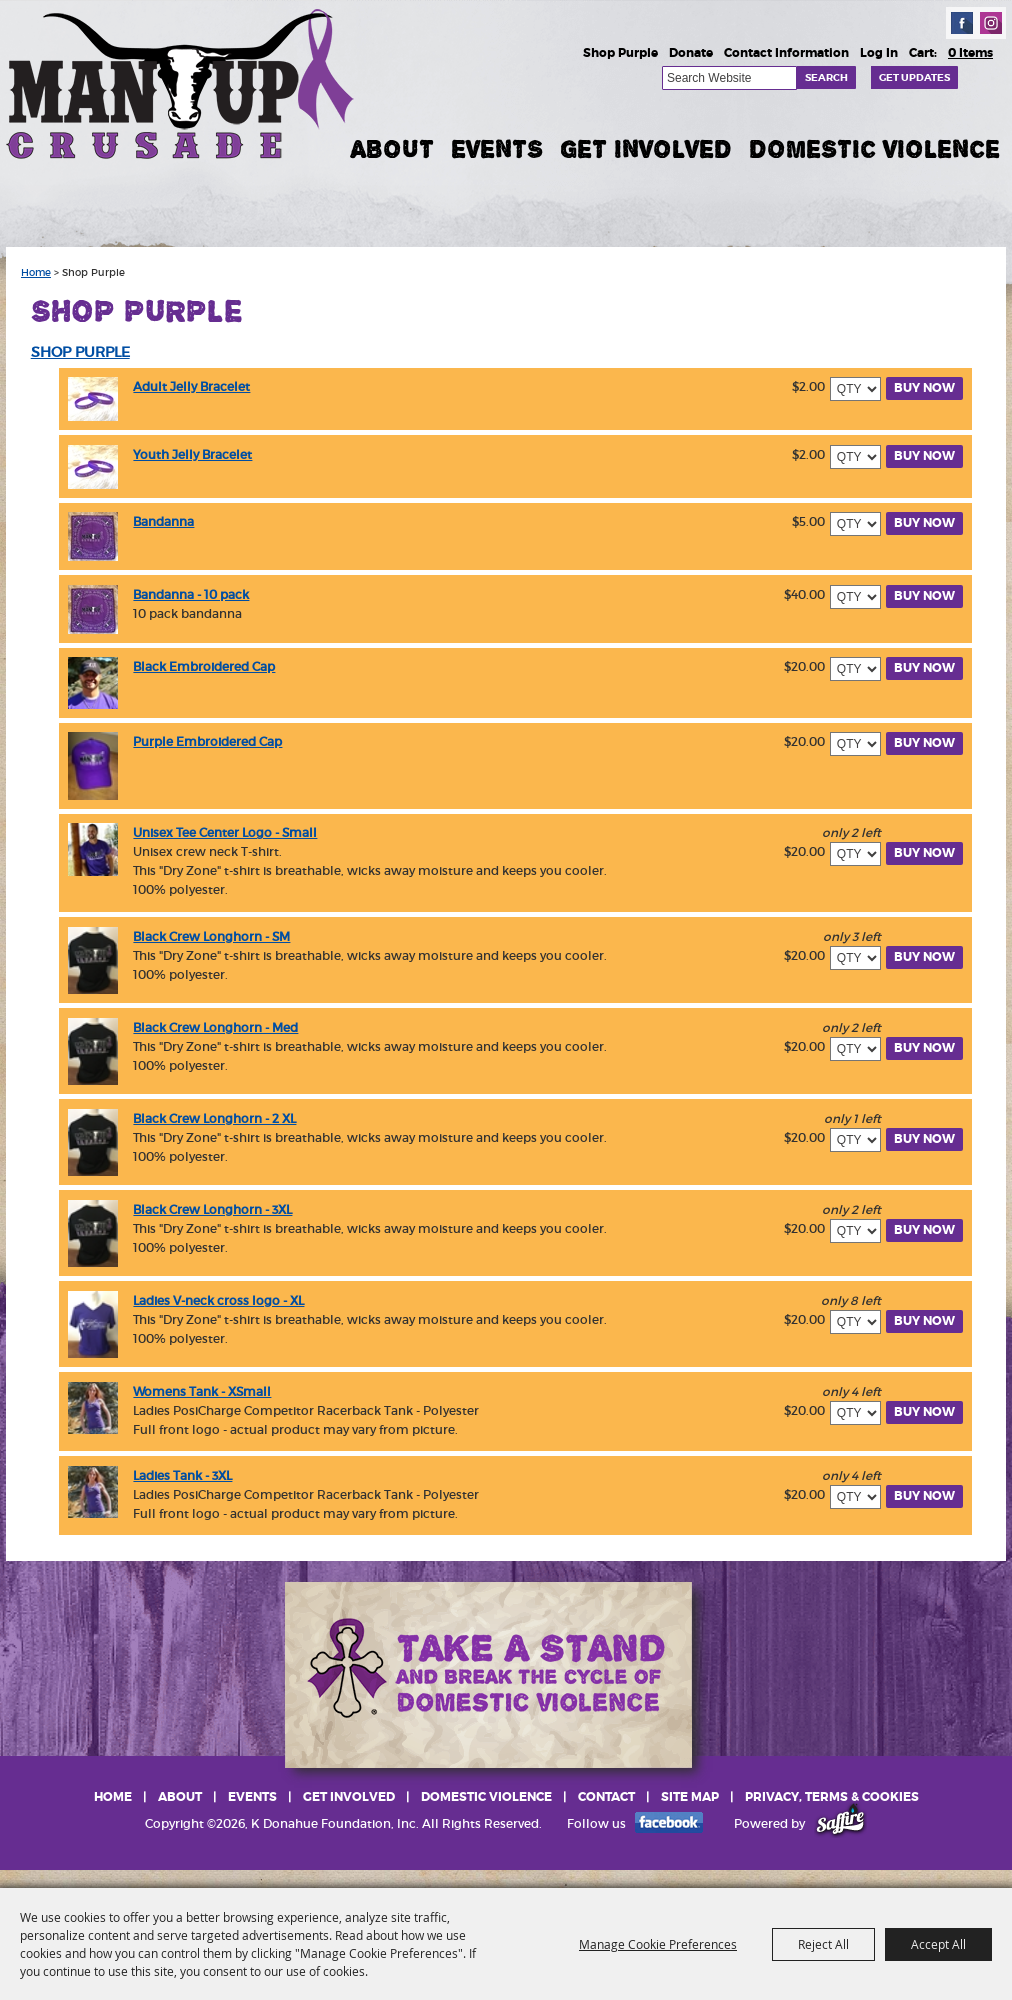 Image resolution: width=1012 pixels, height=2000 pixels. I want to click on Black Crew Longhorn - 3XL, so click(212, 1209).